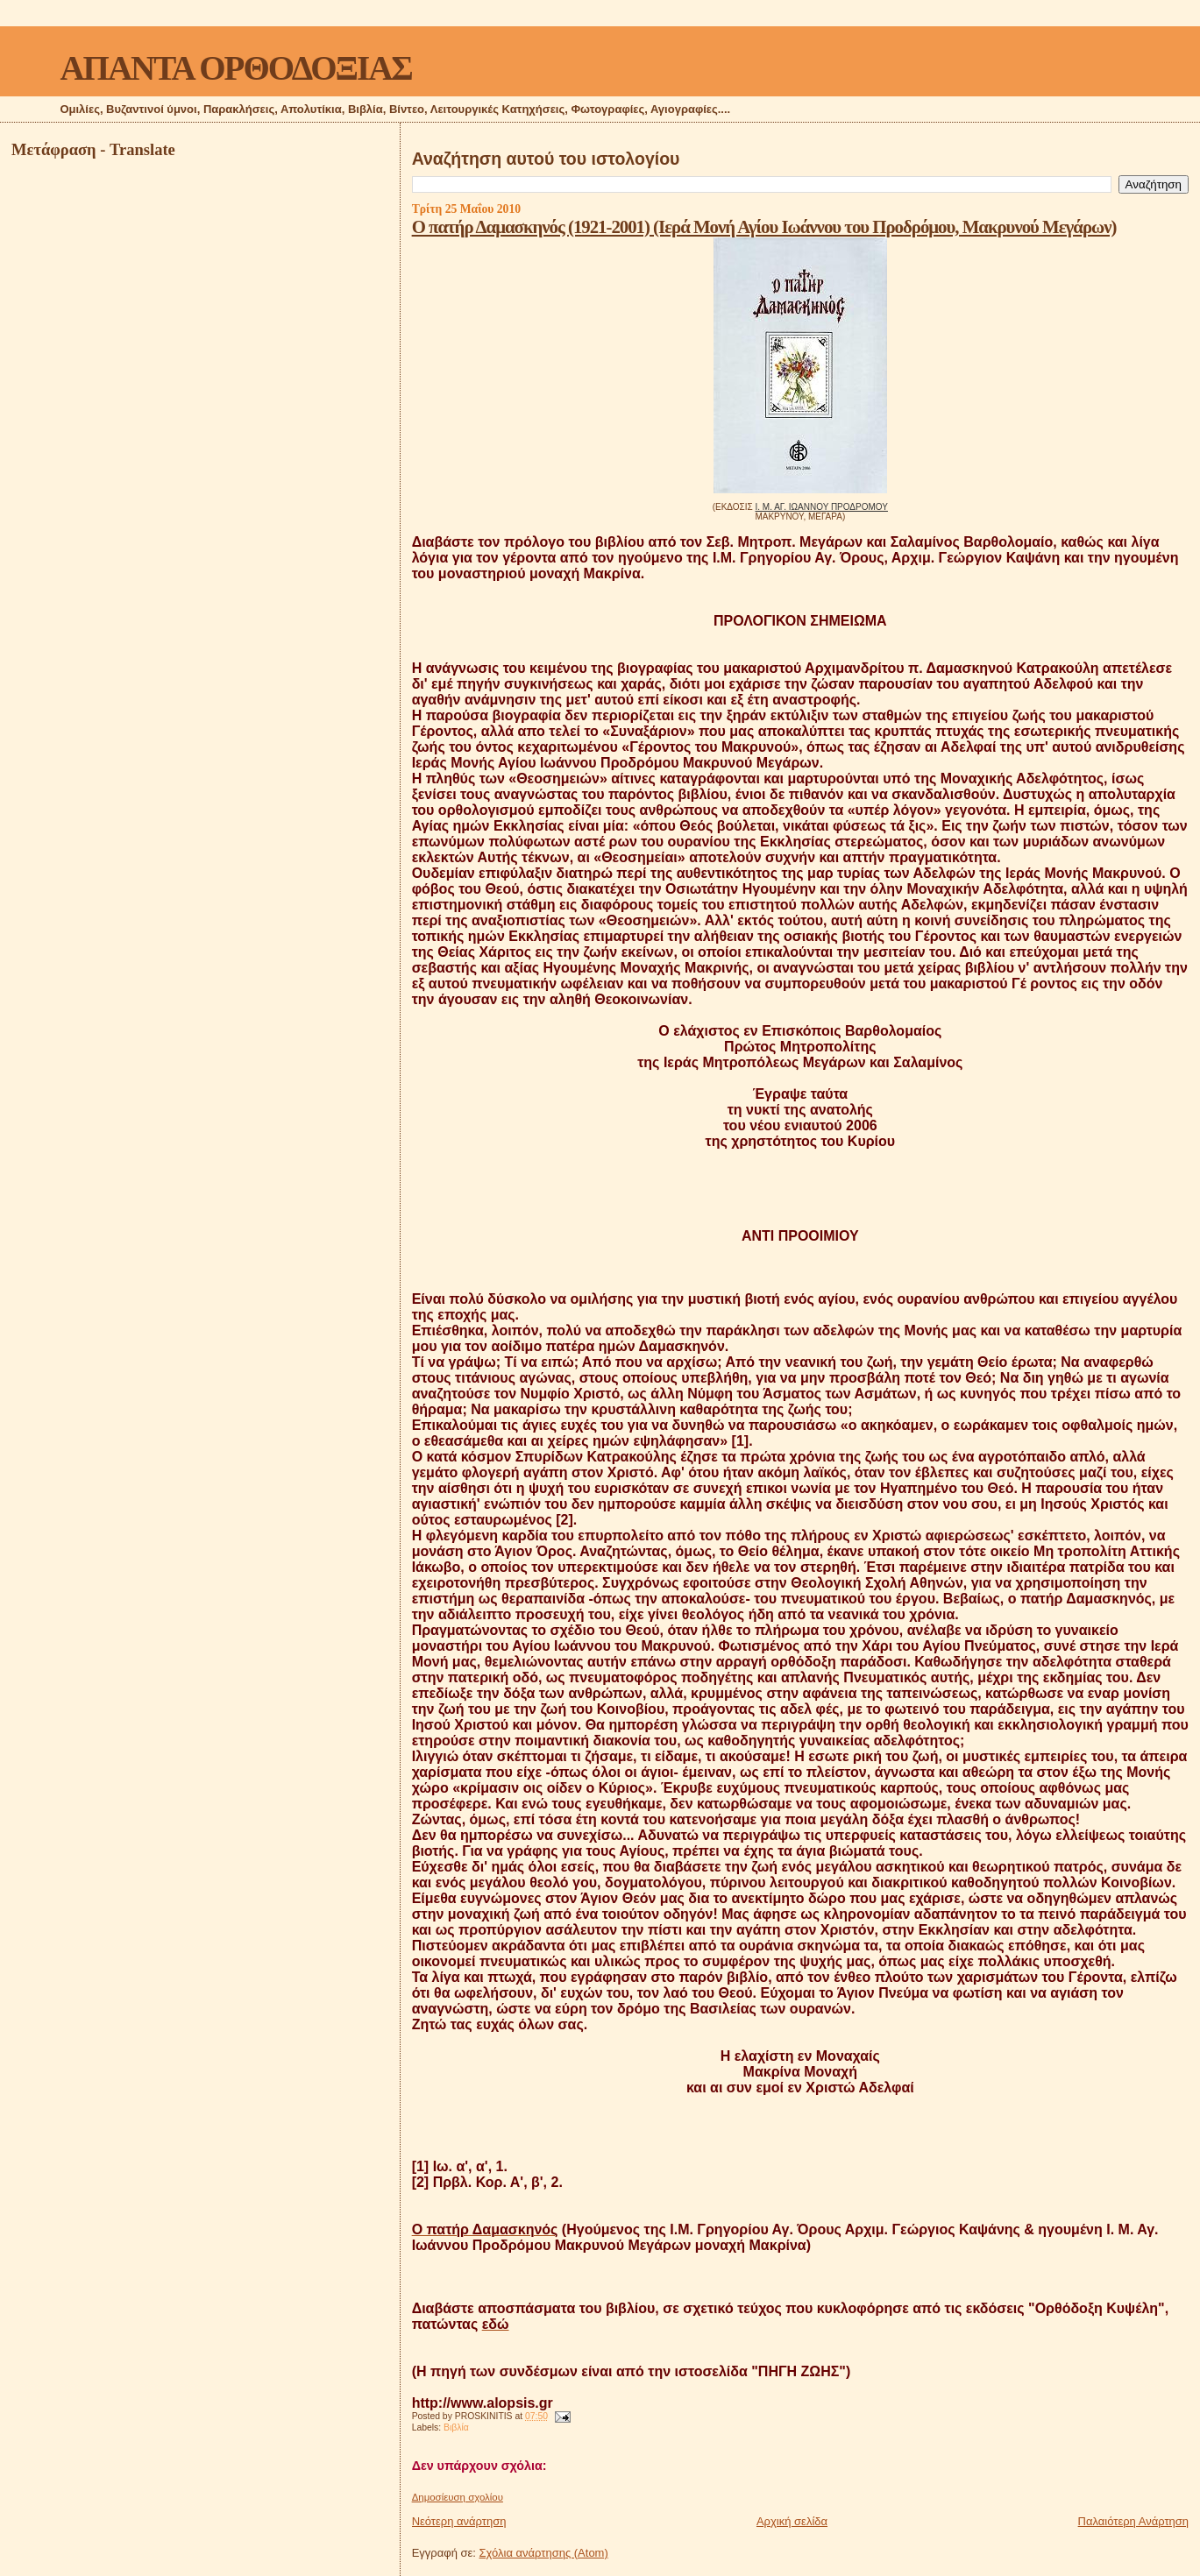 Image resolution: width=1200 pixels, height=2576 pixels. Describe the element at coordinates (791, 2521) in the screenshot. I see `Αρχική σελίδα` at that location.